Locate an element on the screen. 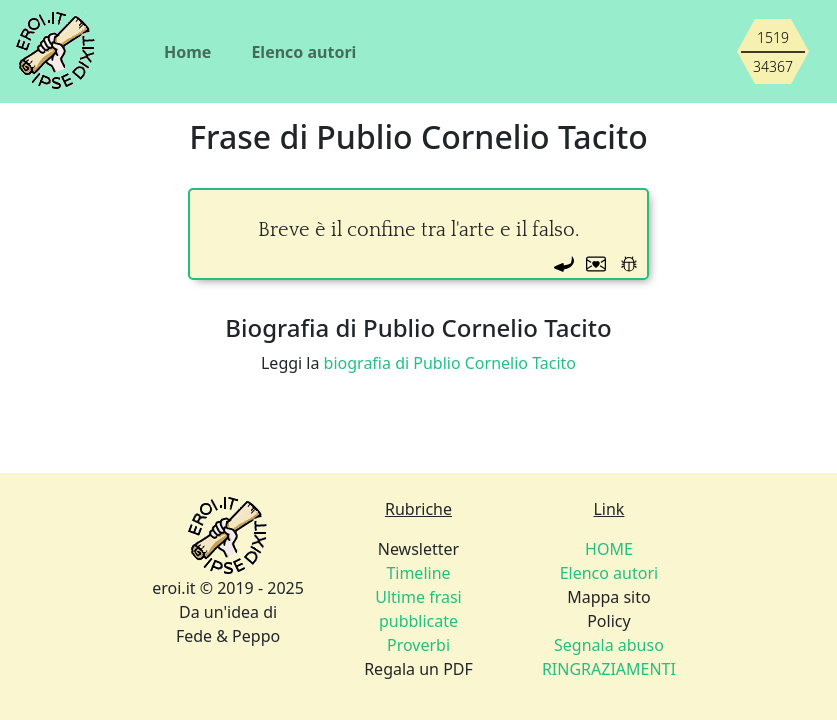 This screenshot has height=720, width=837. RINGRAZIAMENTI is located at coordinates (609, 669).